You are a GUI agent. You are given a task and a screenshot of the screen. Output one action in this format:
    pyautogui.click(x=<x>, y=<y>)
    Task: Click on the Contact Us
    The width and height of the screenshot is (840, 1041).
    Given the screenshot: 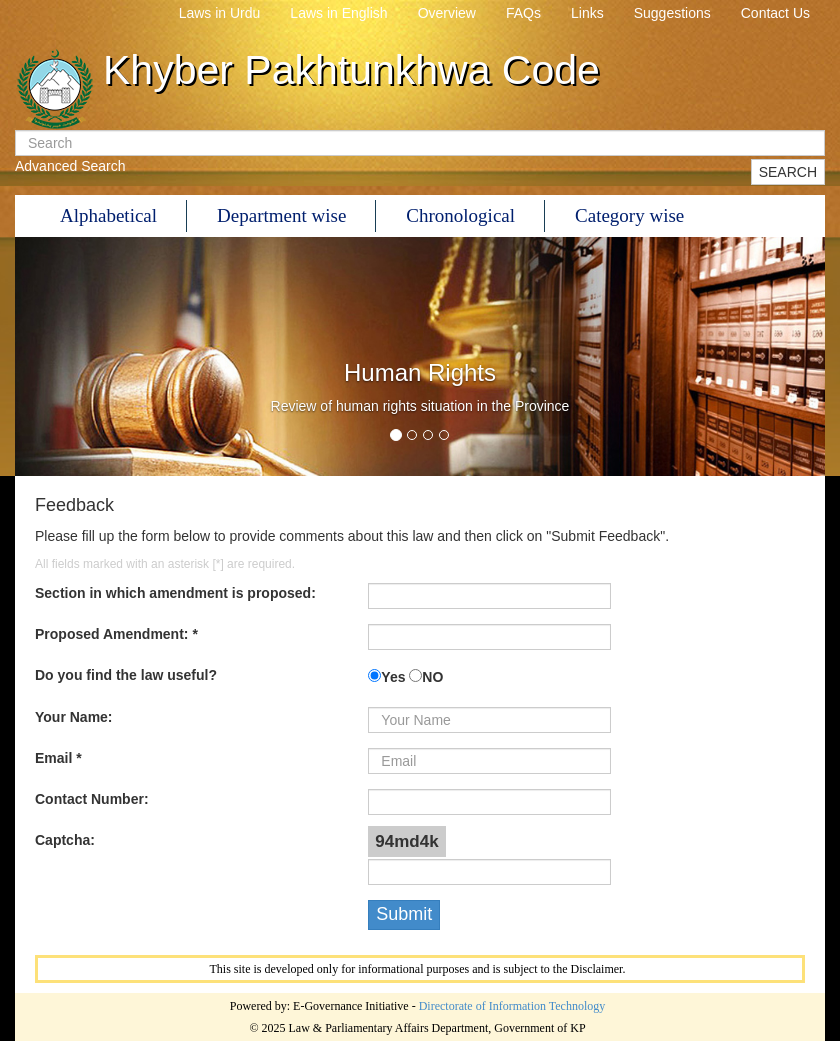 What is the action you would take?
    pyautogui.click(x=775, y=13)
    